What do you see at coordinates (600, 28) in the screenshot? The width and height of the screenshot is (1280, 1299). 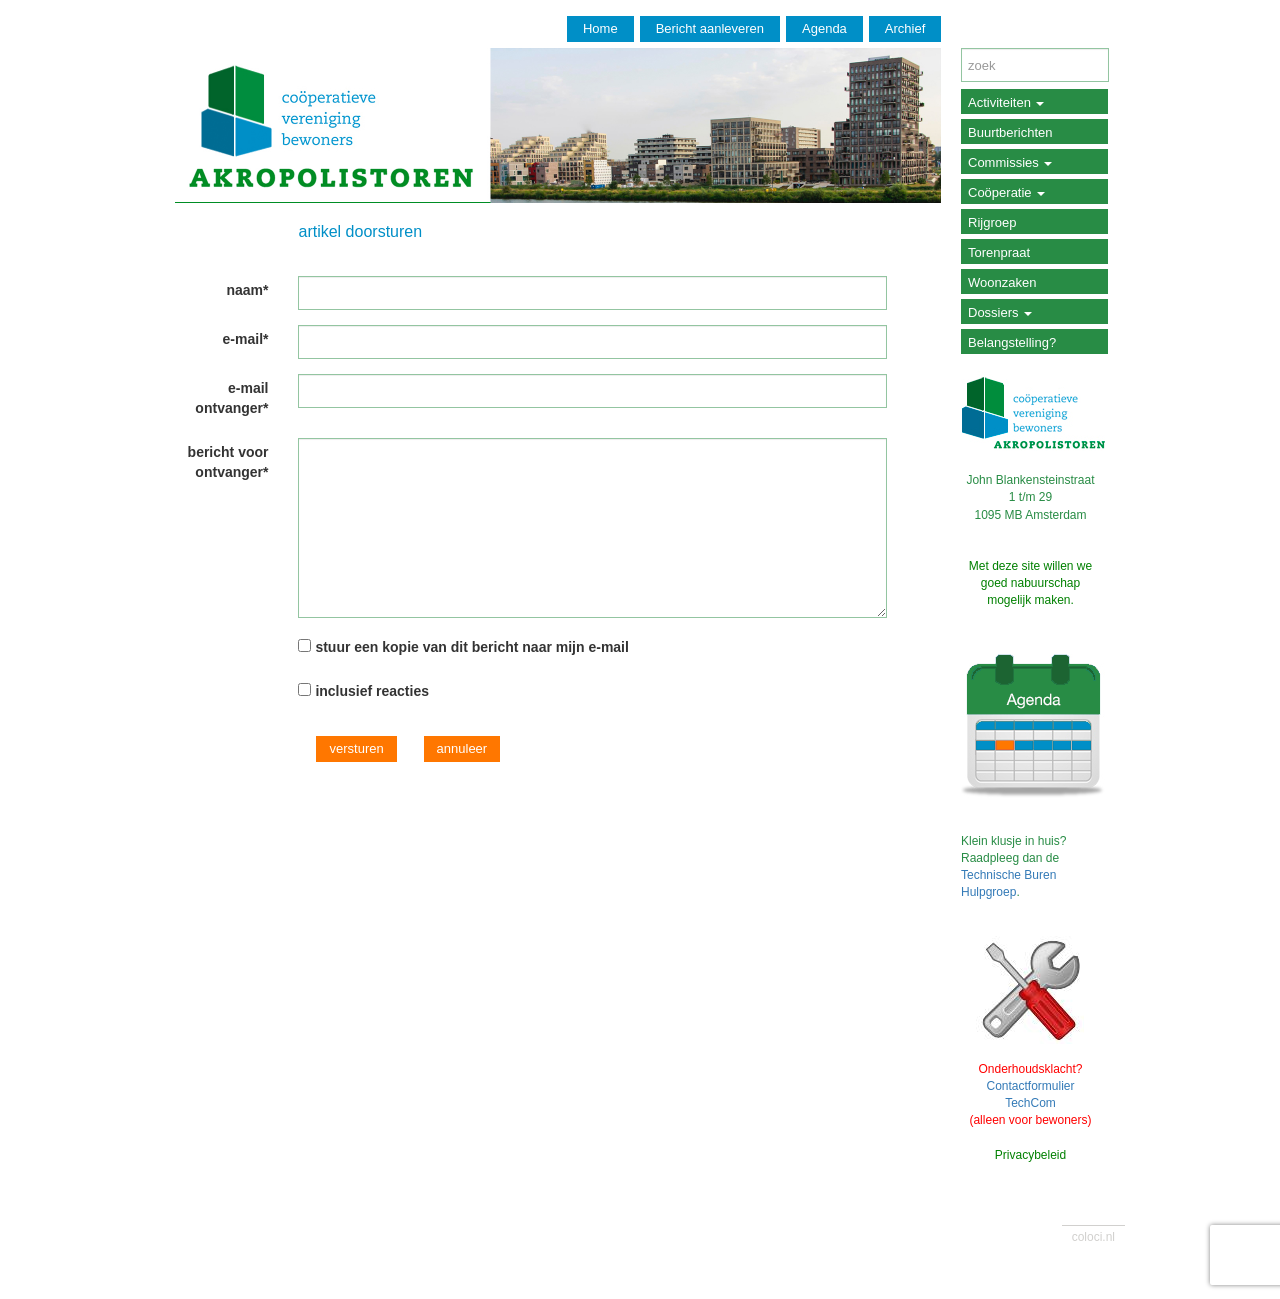 I see `Home` at bounding box center [600, 28].